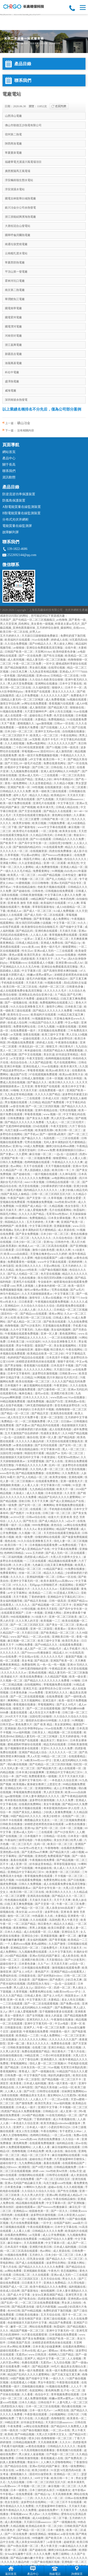  What do you see at coordinates (39, 2211) in the screenshot?
I see `校园春色第一页` at bounding box center [39, 2211].